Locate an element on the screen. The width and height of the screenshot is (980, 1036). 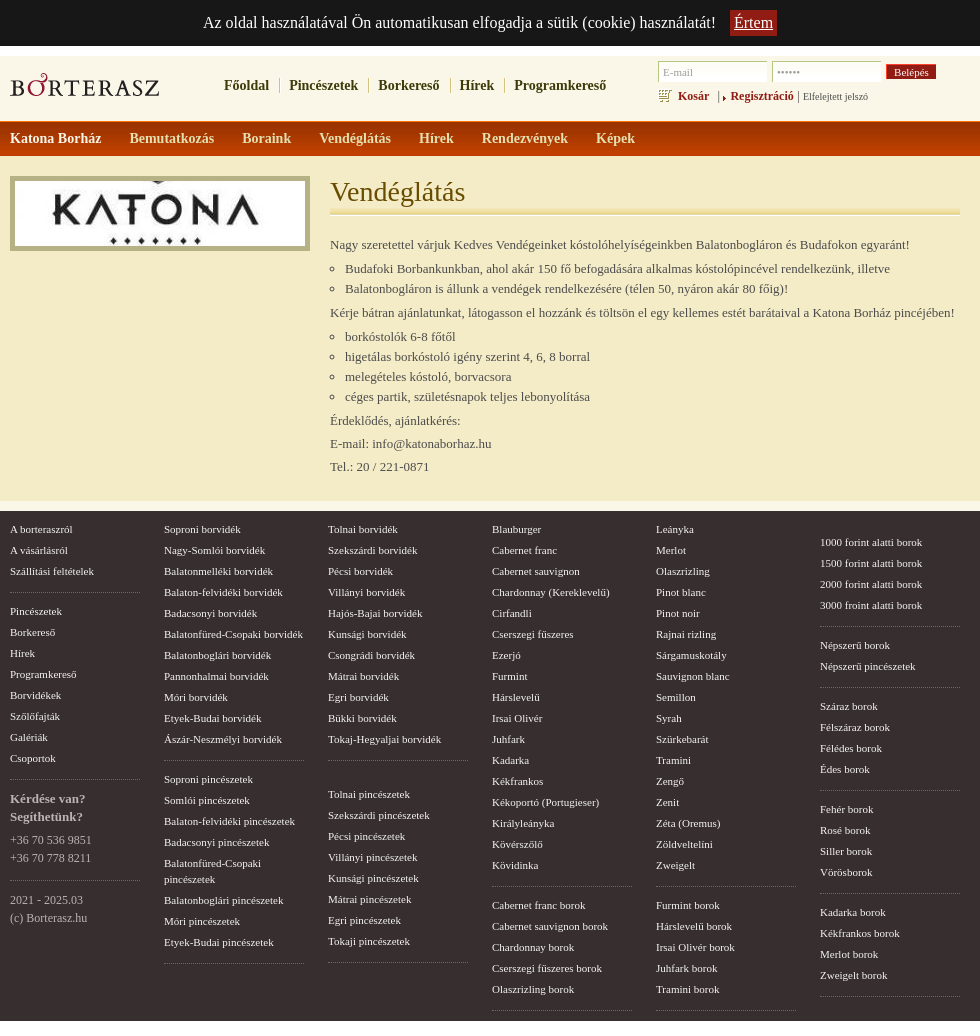
Tokaj-Hegyaljai borvidék is located at coordinates (384, 739).